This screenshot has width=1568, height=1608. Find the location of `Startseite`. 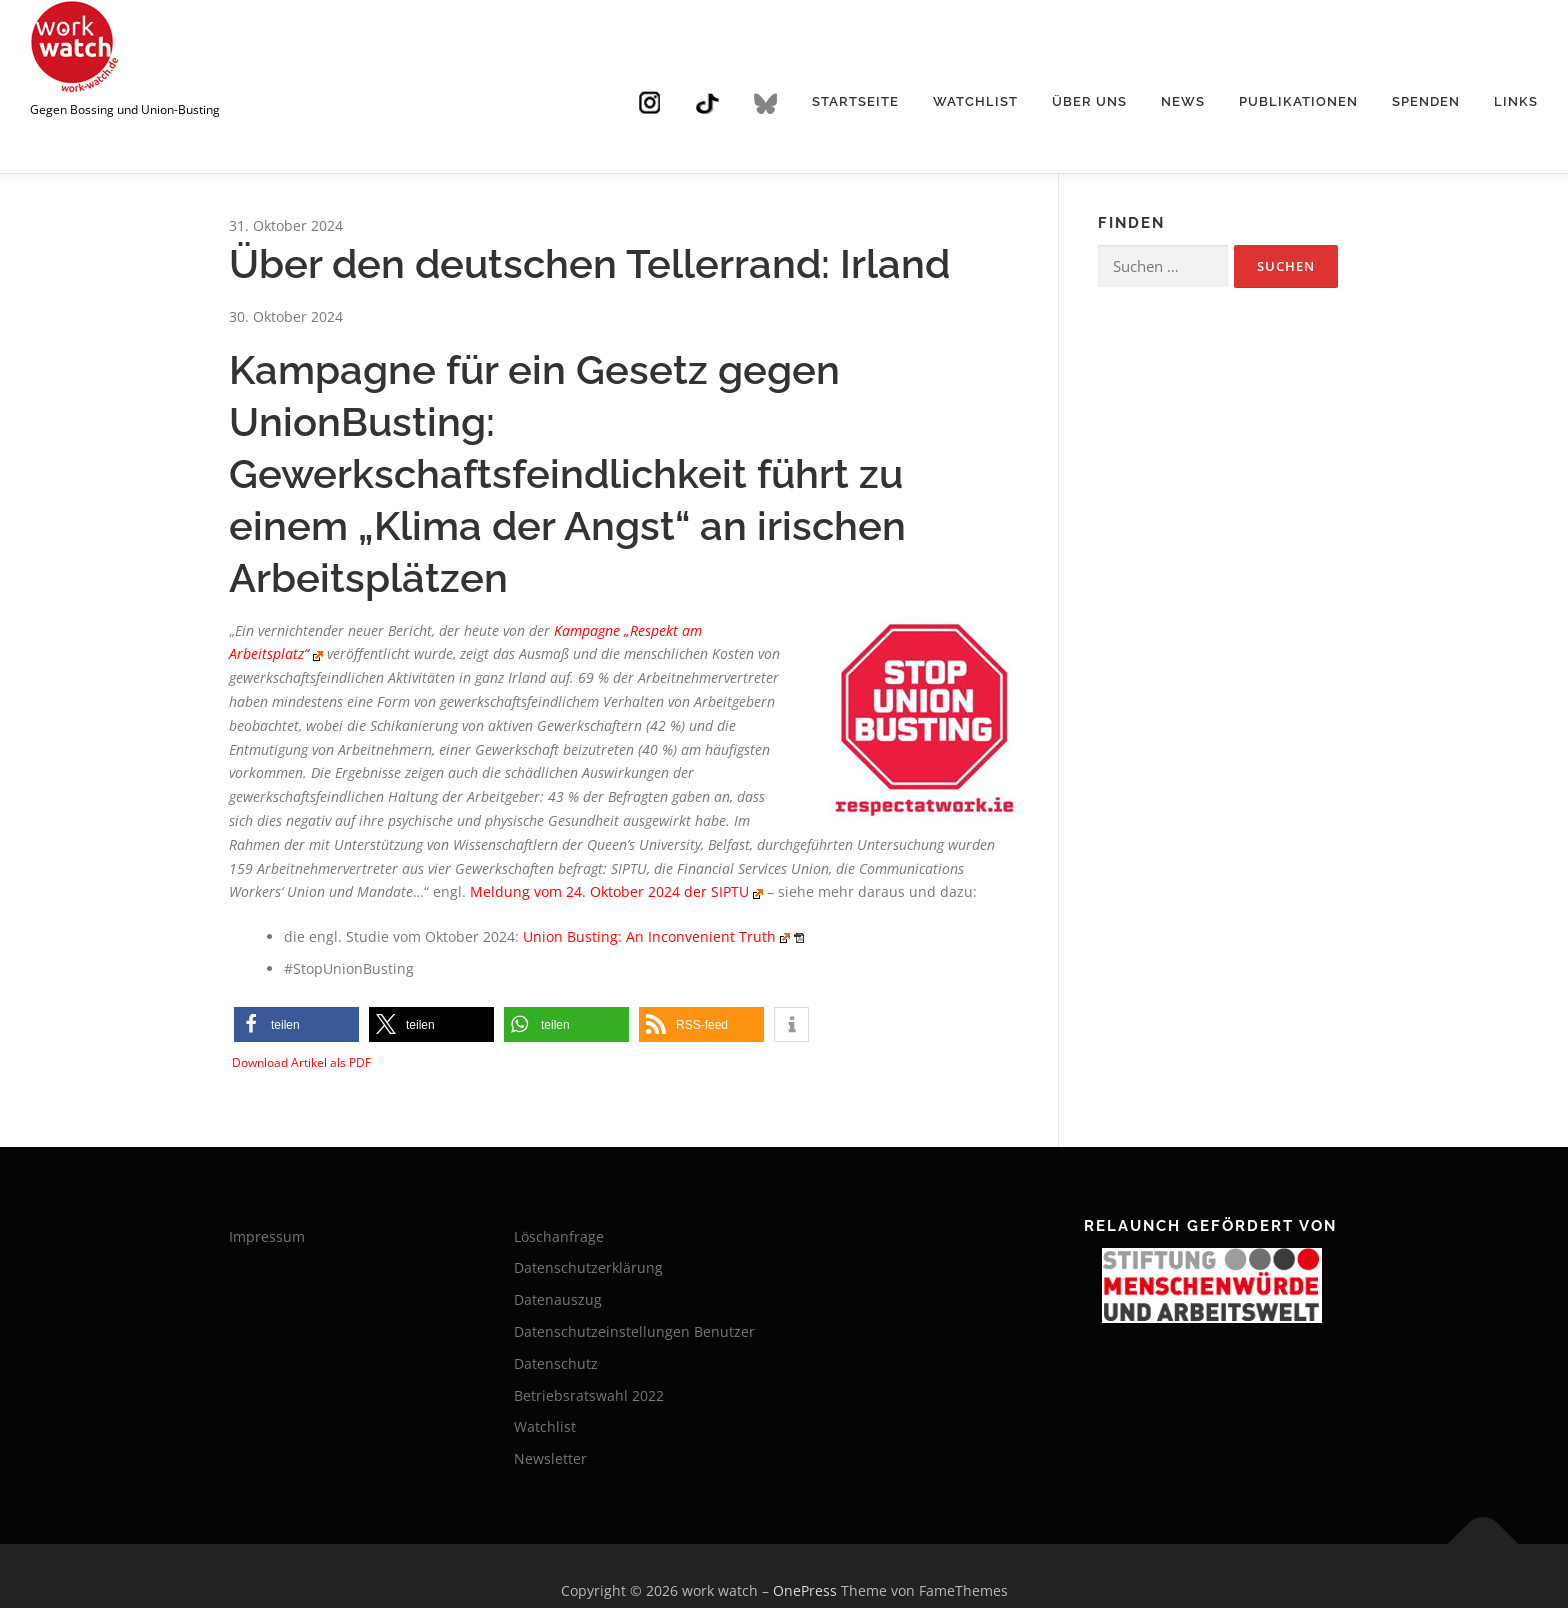

Startseite is located at coordinates (855, 101).